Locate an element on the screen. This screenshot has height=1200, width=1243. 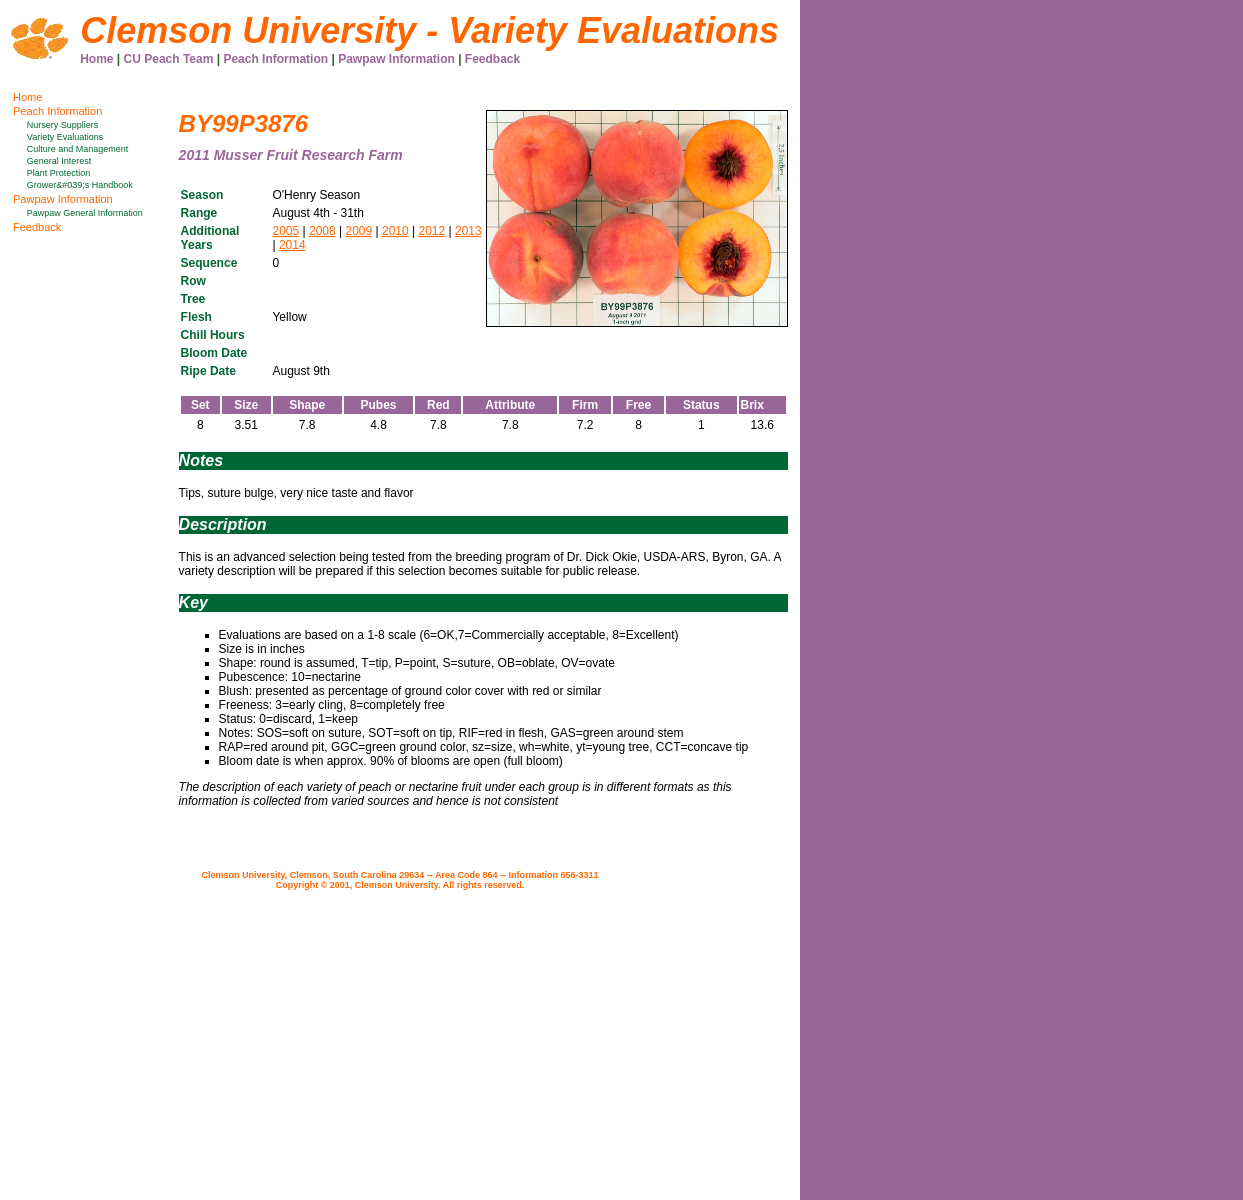
2005 is located at coordinates (285, 231).